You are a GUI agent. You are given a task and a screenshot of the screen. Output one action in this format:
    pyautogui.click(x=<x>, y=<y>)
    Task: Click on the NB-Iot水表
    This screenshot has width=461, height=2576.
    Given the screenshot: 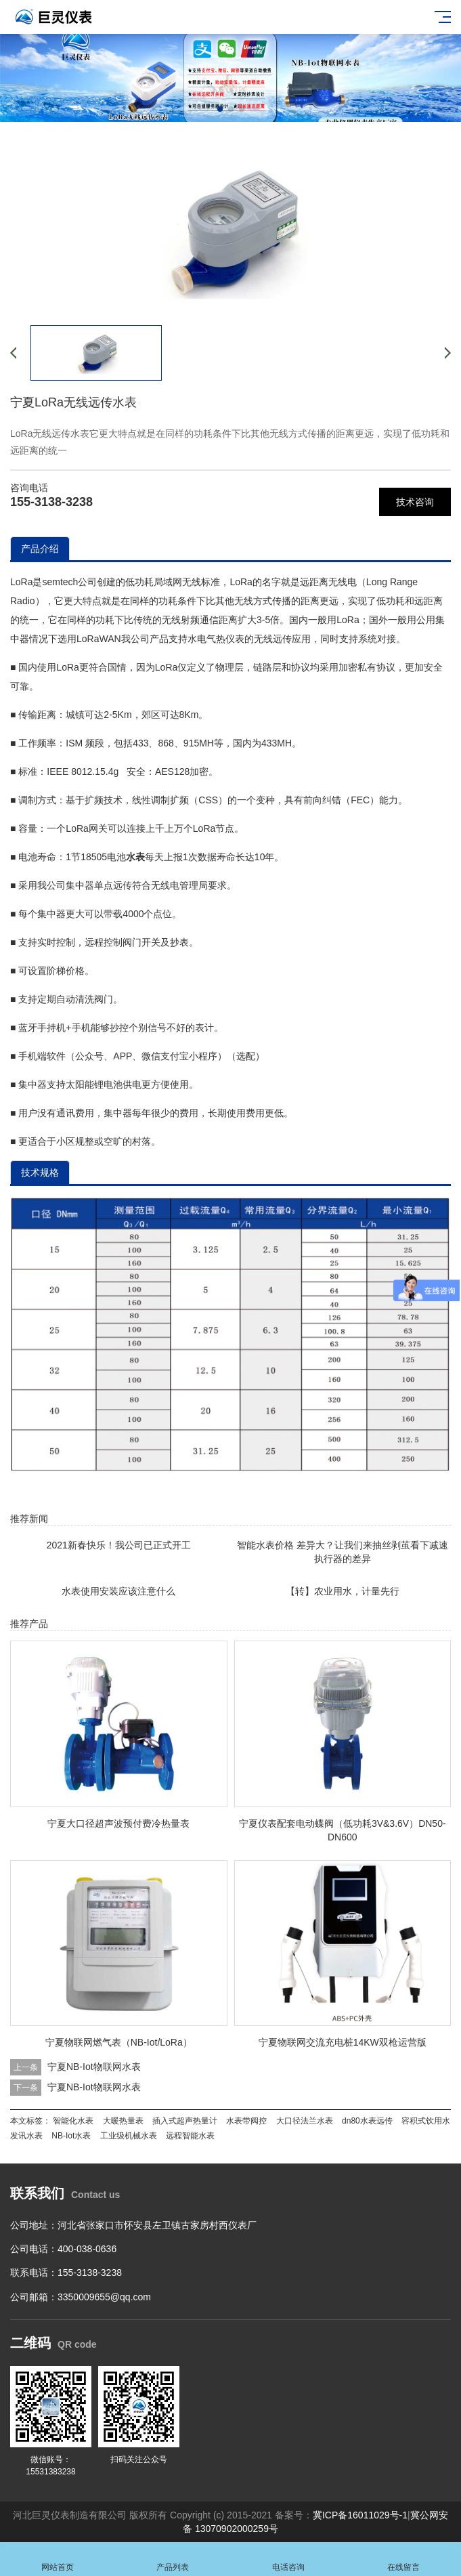 What is the action you would take?
    pyautogui.click(x=71, y=2135)
    